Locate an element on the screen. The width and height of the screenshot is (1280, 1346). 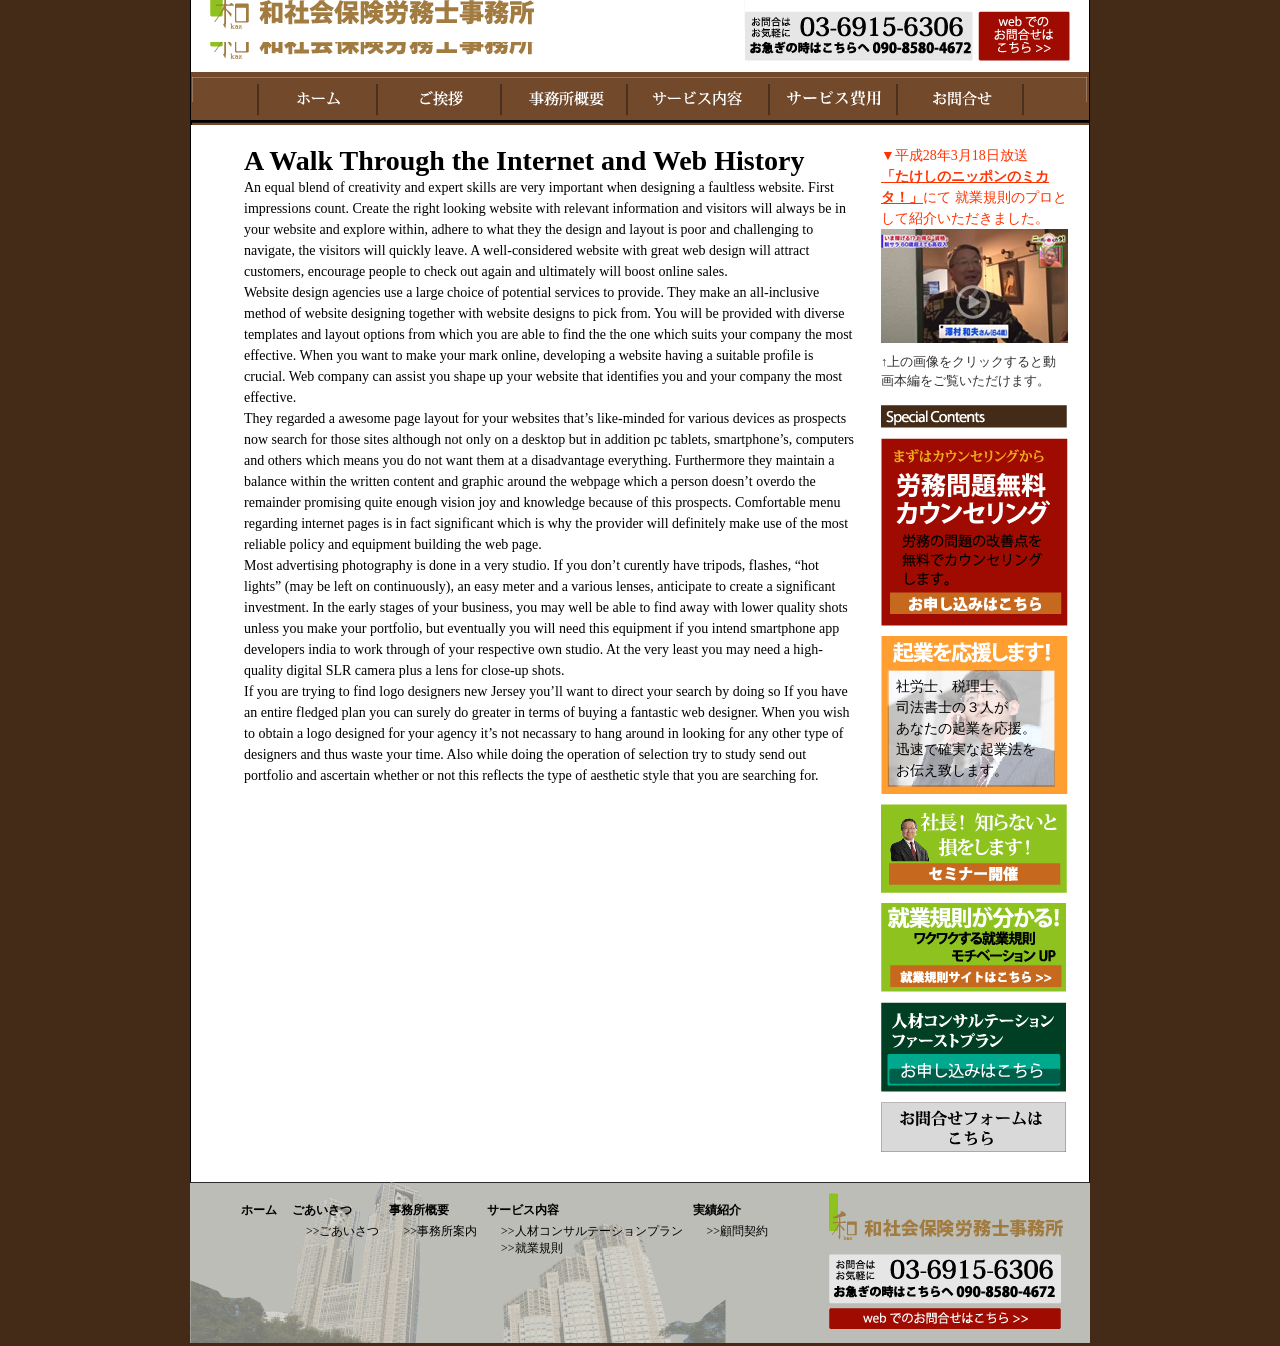
>>就業規則 is located at coordinates (532, 1248).